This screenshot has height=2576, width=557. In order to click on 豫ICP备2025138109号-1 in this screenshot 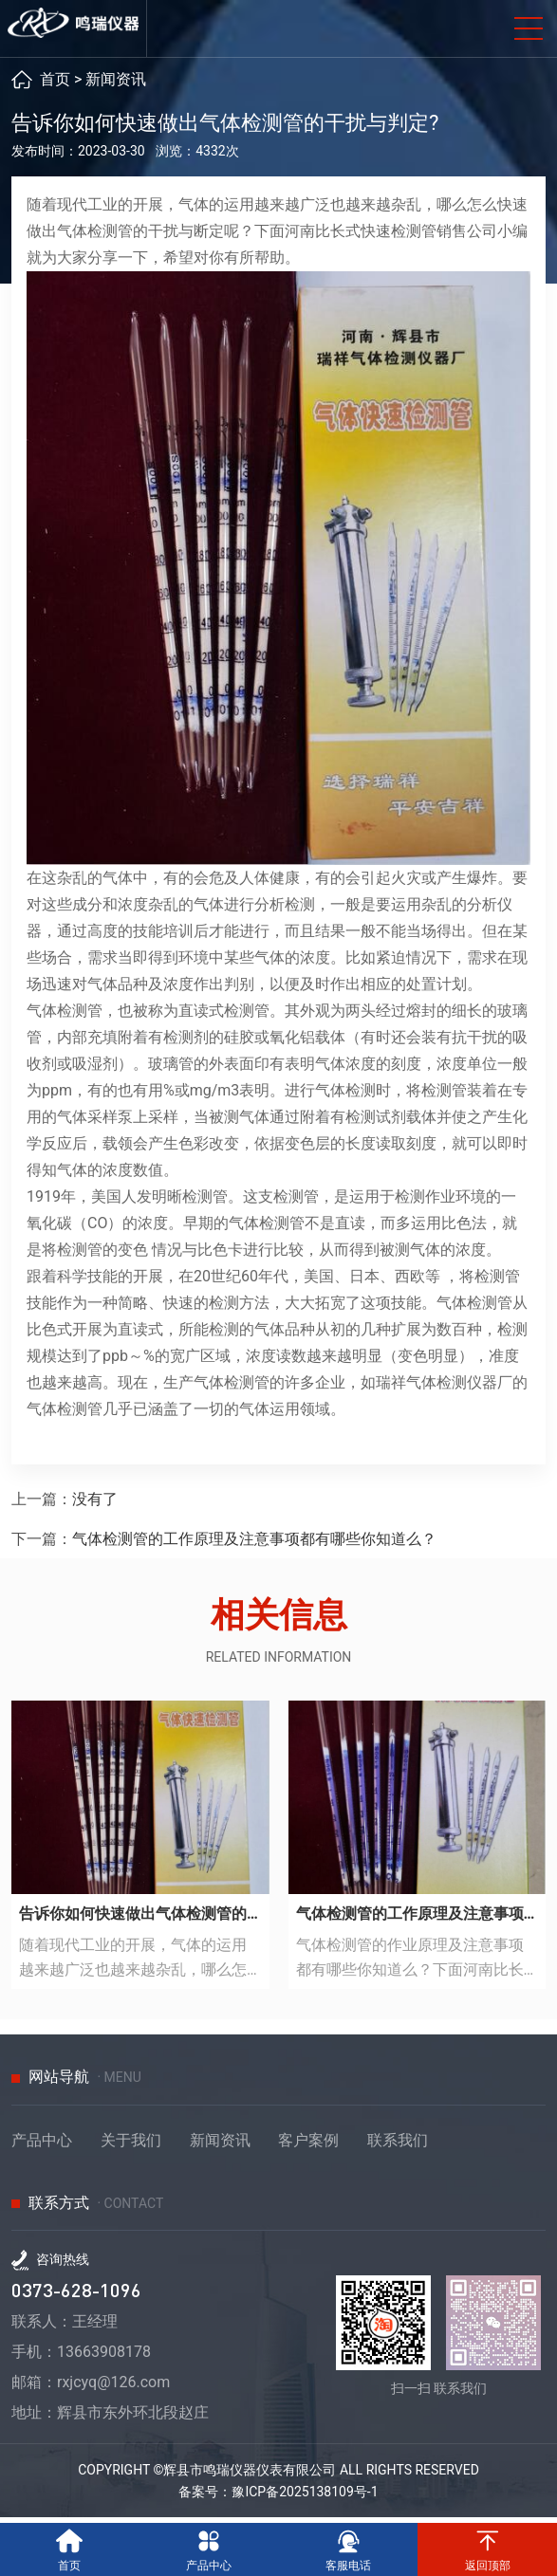, I will do `click(305, 2497)`.